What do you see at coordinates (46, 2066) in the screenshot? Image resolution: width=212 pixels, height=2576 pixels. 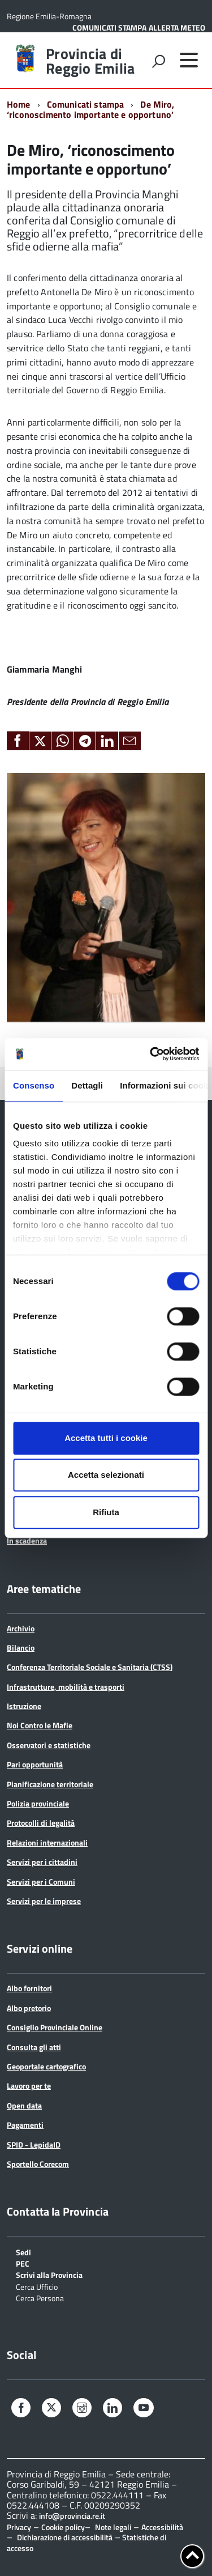 I see `Geoportale cartografico` at bounding box center [46, 2066].